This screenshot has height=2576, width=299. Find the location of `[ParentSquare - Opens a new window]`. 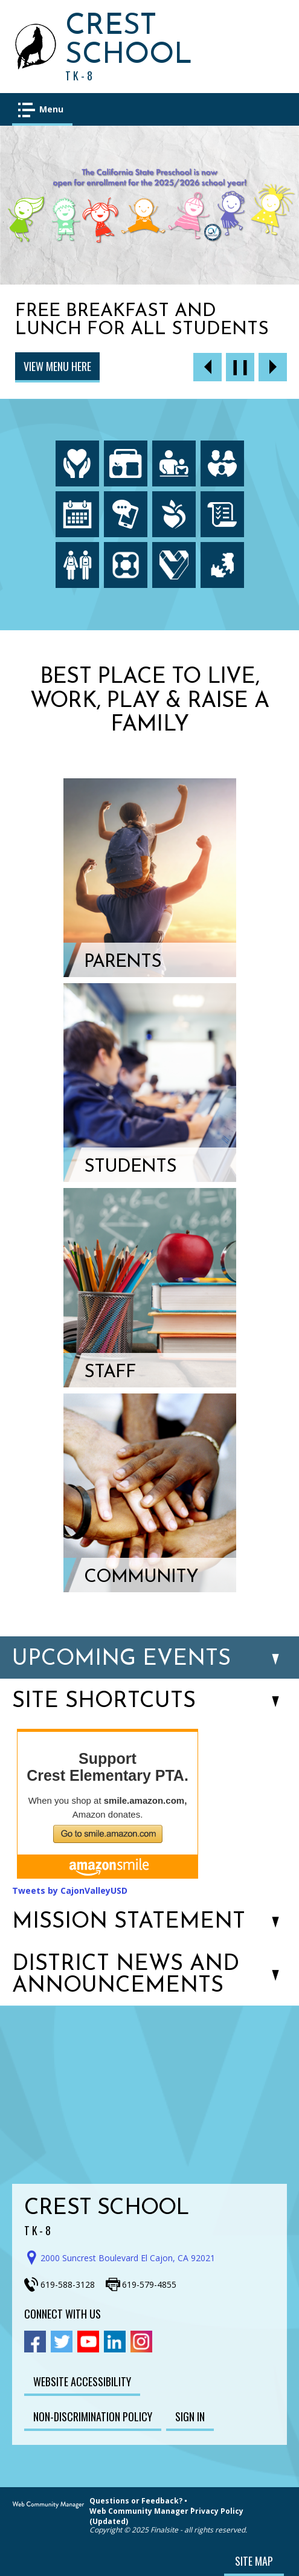

[ParentSquare - Opens a new window] is located at coordinates (125, 565).